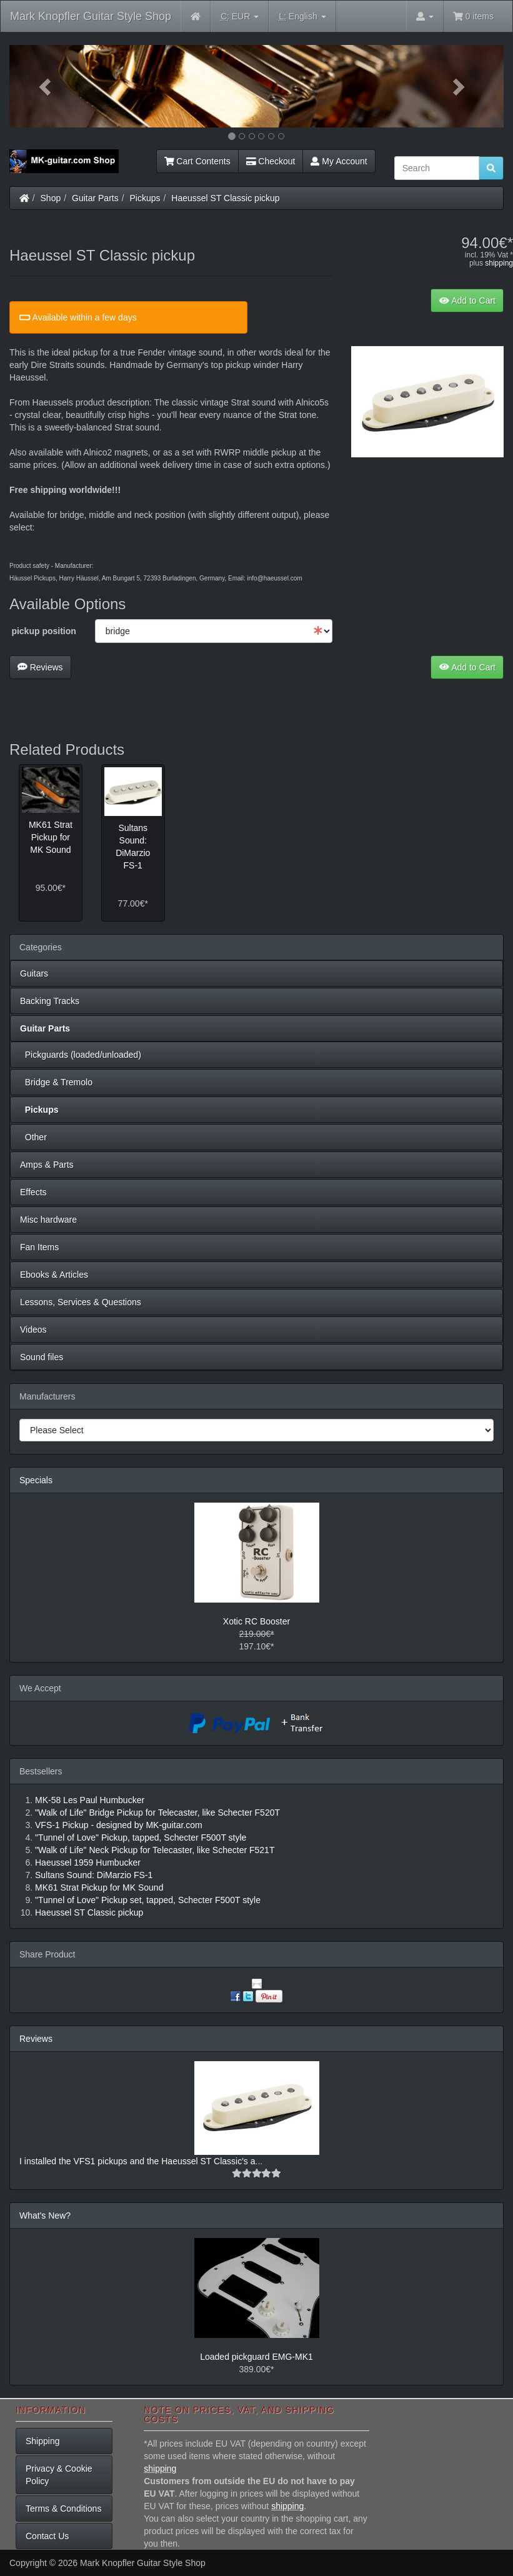  Describe the element at coordinates (256, 1621) in the screenshot. I see `Xotic RC Booster` at that location.